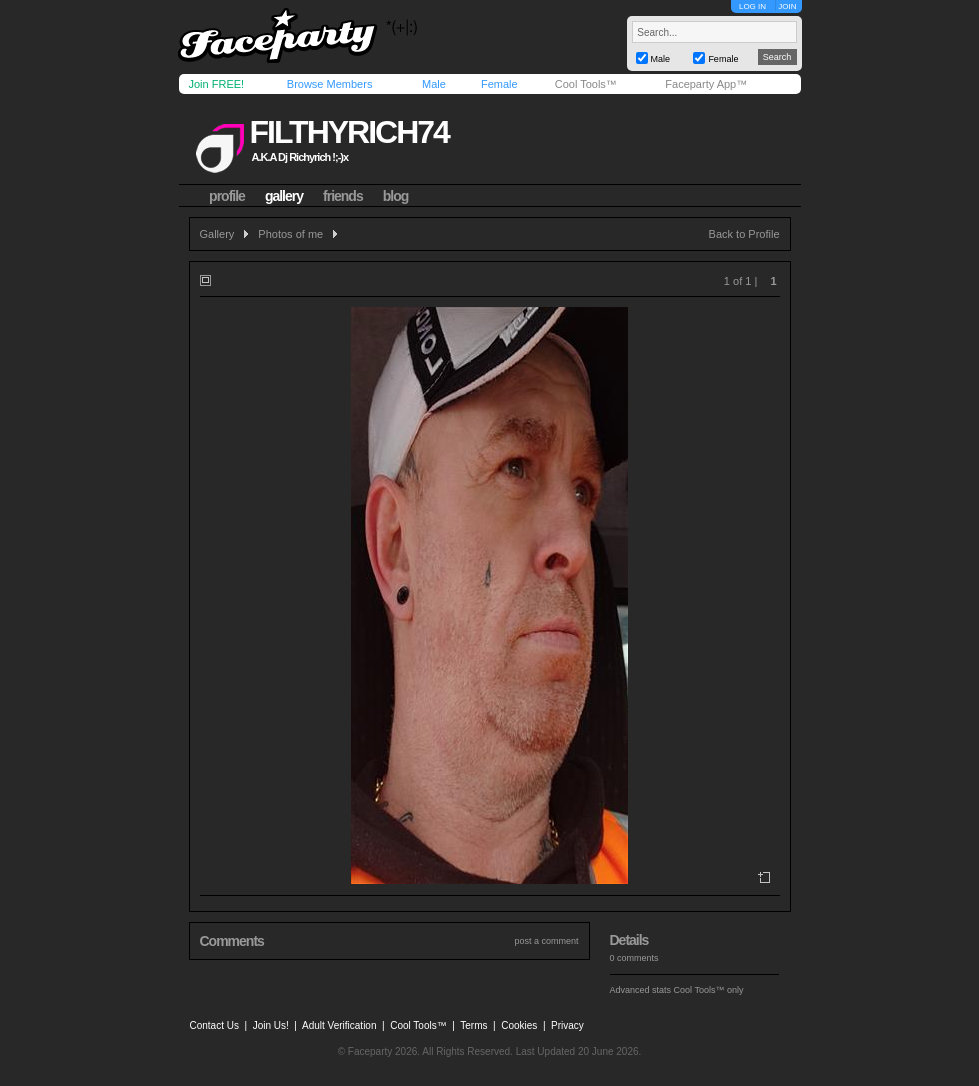 The height and width of the screenshot is (1086, 979). I want to click on Browse Members, so click(330, 84).